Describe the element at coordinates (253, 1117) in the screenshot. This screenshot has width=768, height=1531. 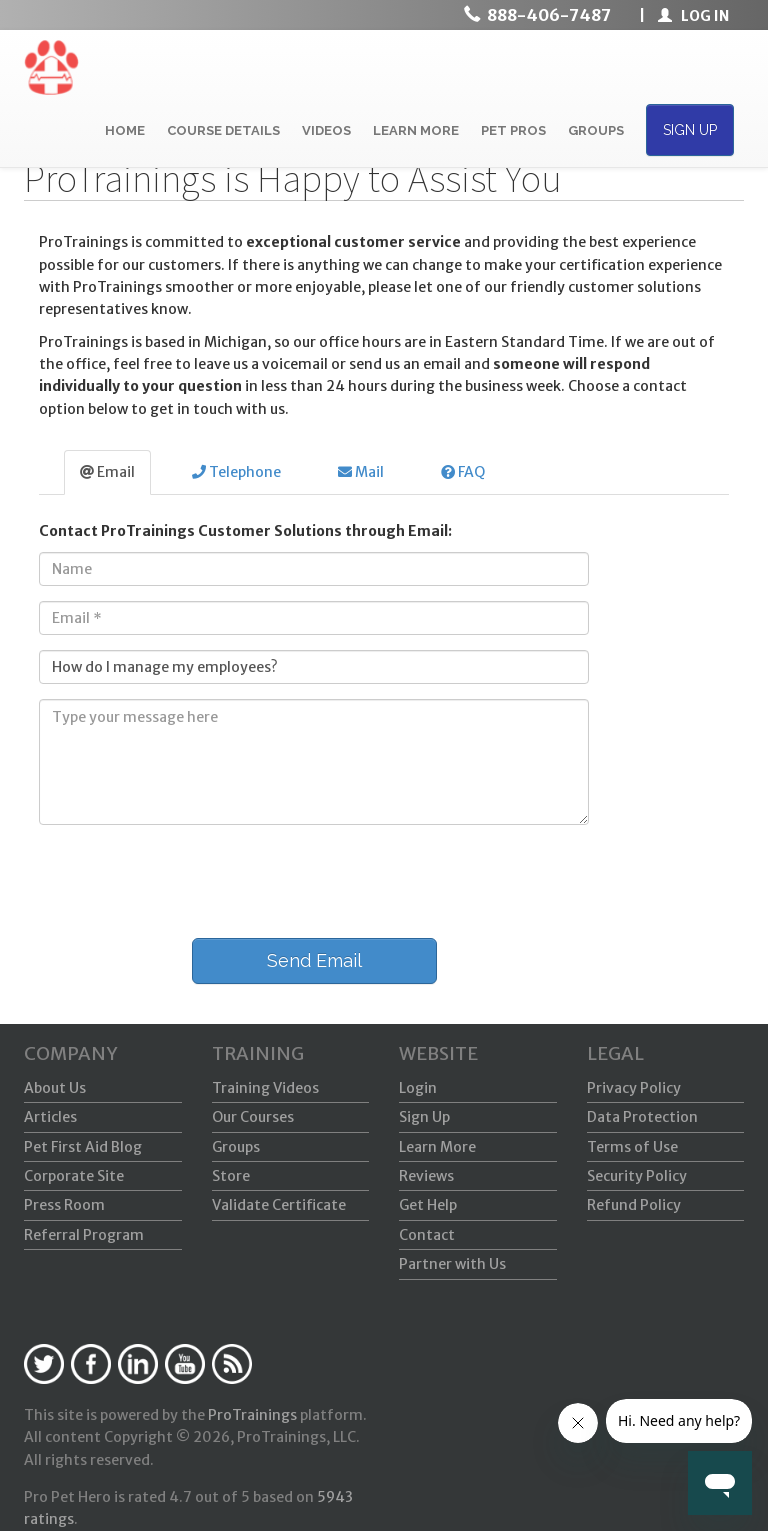
I see `Our Courses` at that location.